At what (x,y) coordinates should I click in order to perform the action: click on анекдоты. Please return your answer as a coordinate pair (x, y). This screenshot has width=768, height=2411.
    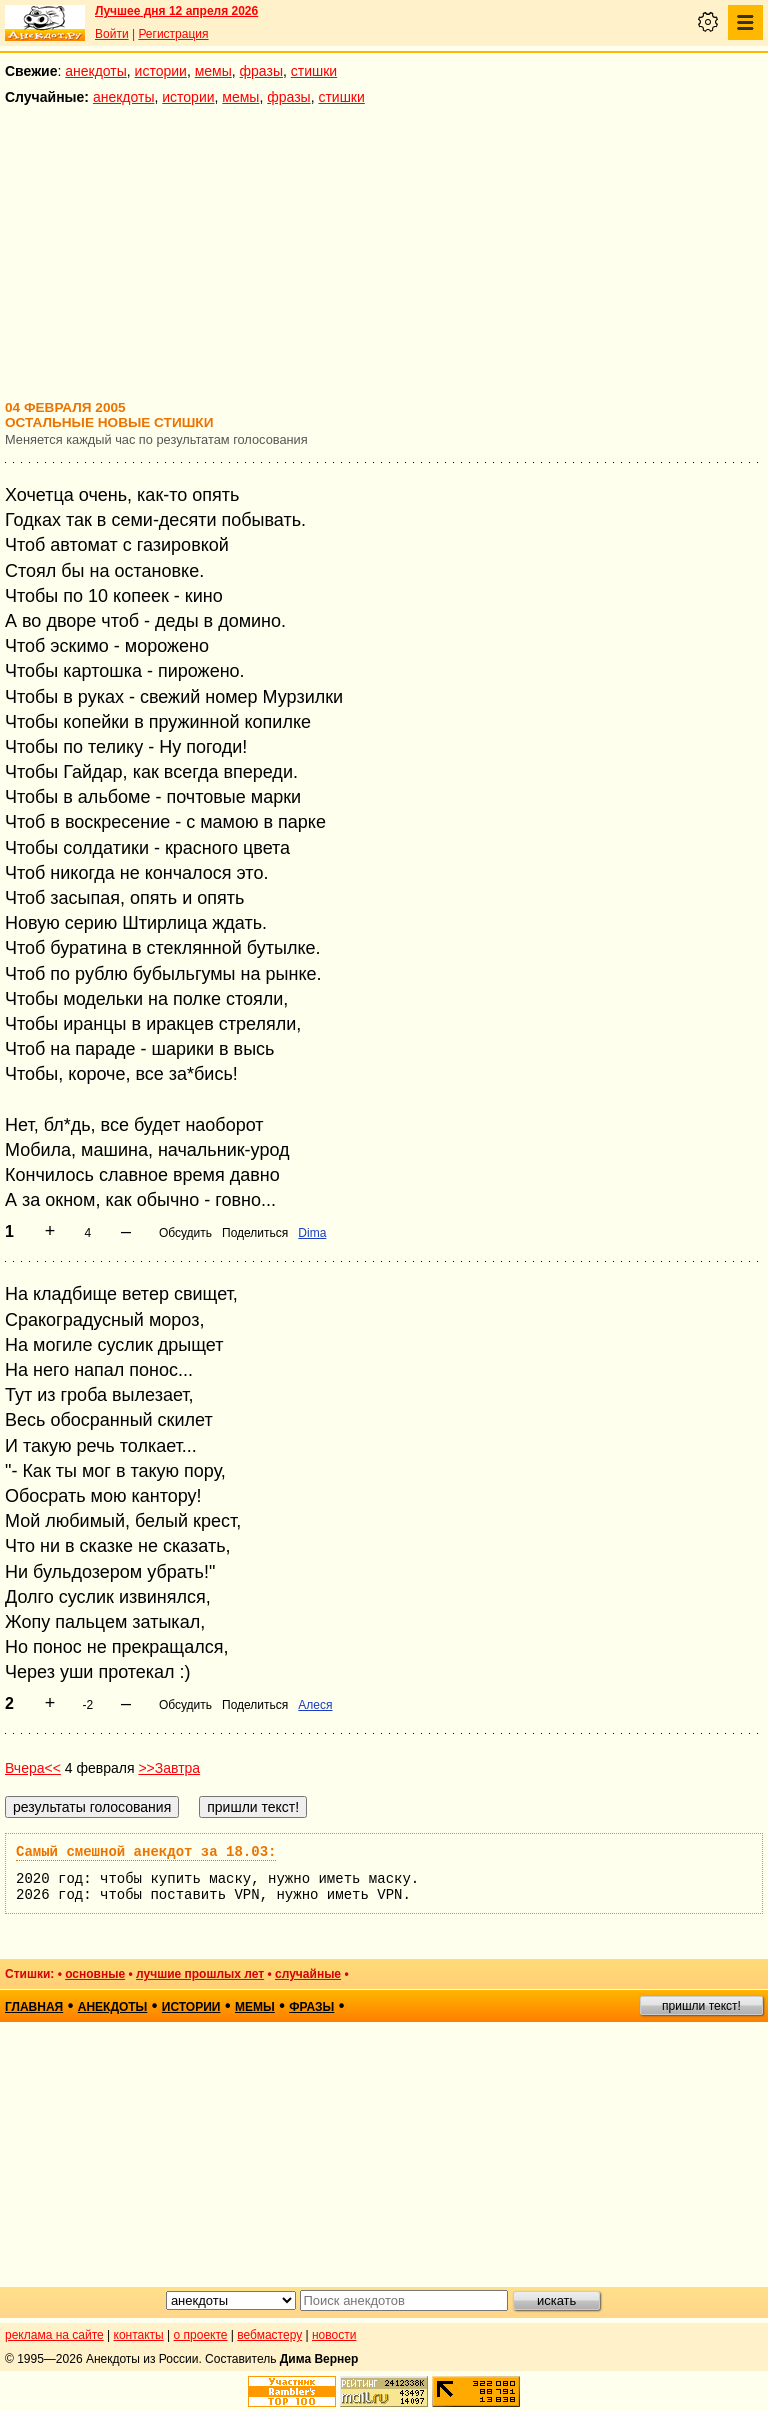
    Looking at the image, I should click on (96, 71).